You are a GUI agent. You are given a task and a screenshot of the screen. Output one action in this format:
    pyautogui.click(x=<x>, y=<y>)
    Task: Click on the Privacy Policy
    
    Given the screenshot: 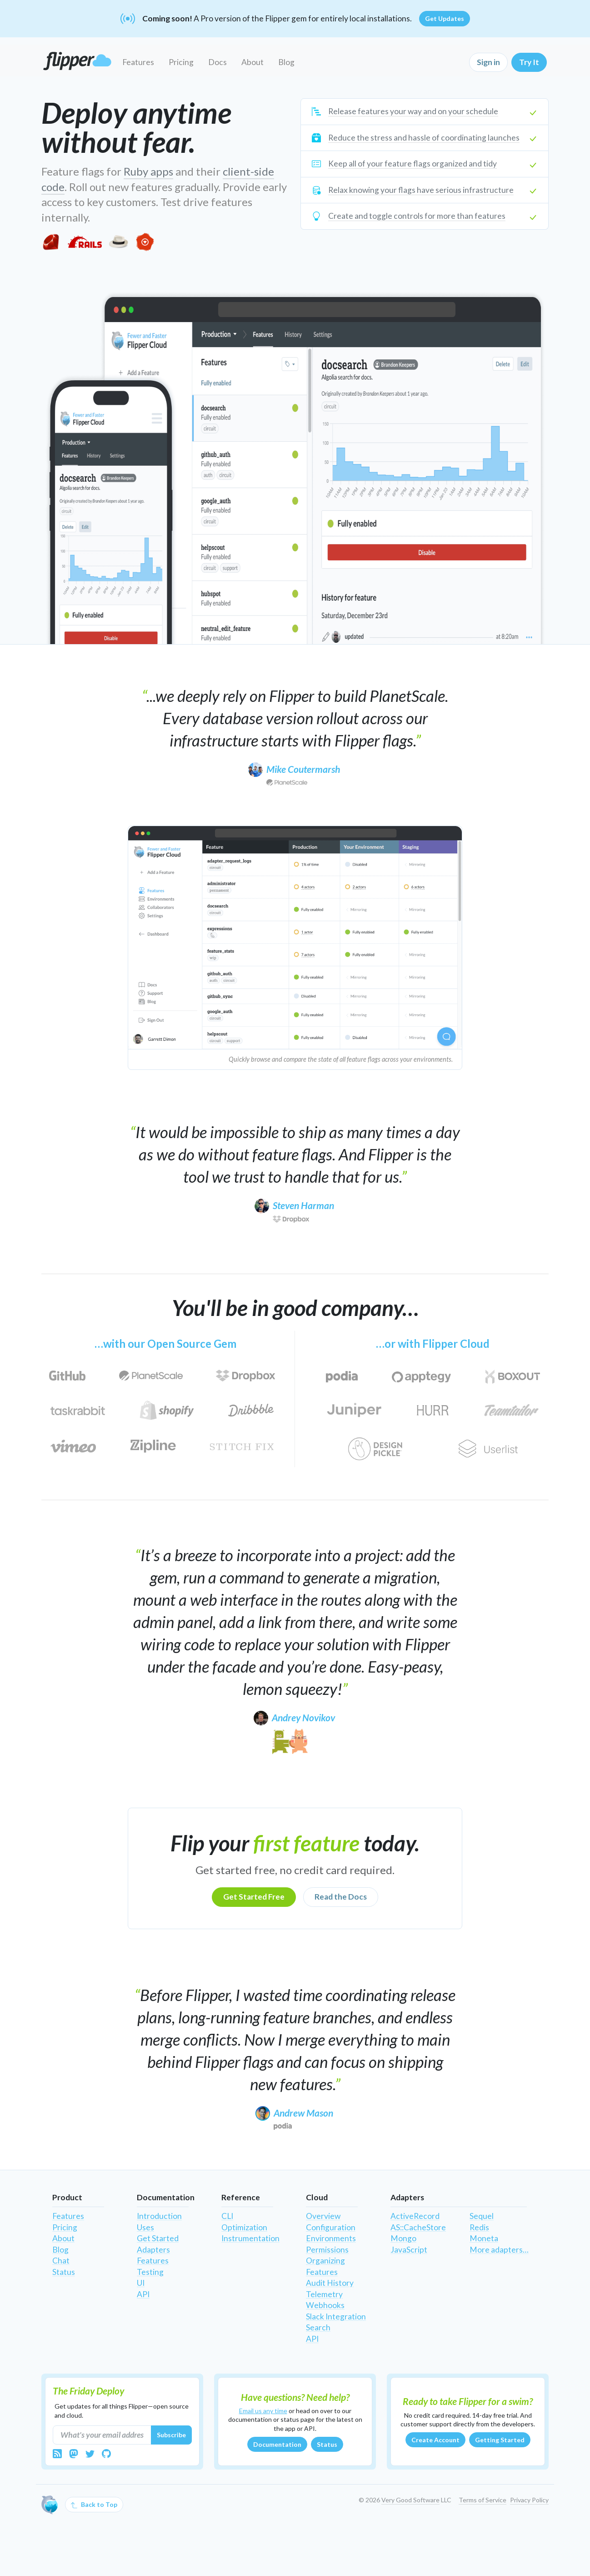 What is the action you would take?
    pyautogui.click(x=529, y=2500)
    